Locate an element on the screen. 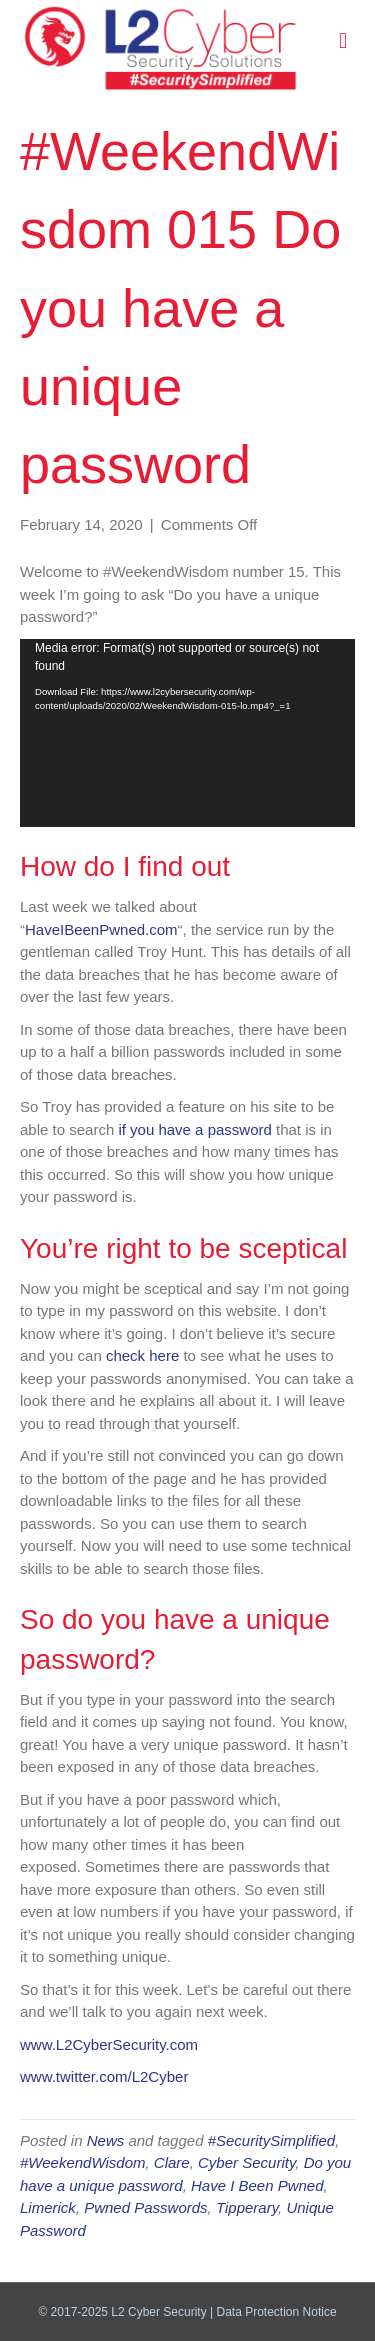 The width and height of the screenshot is (375, 2341). #SecuritySimplified is located at coordinates (272, 2140).